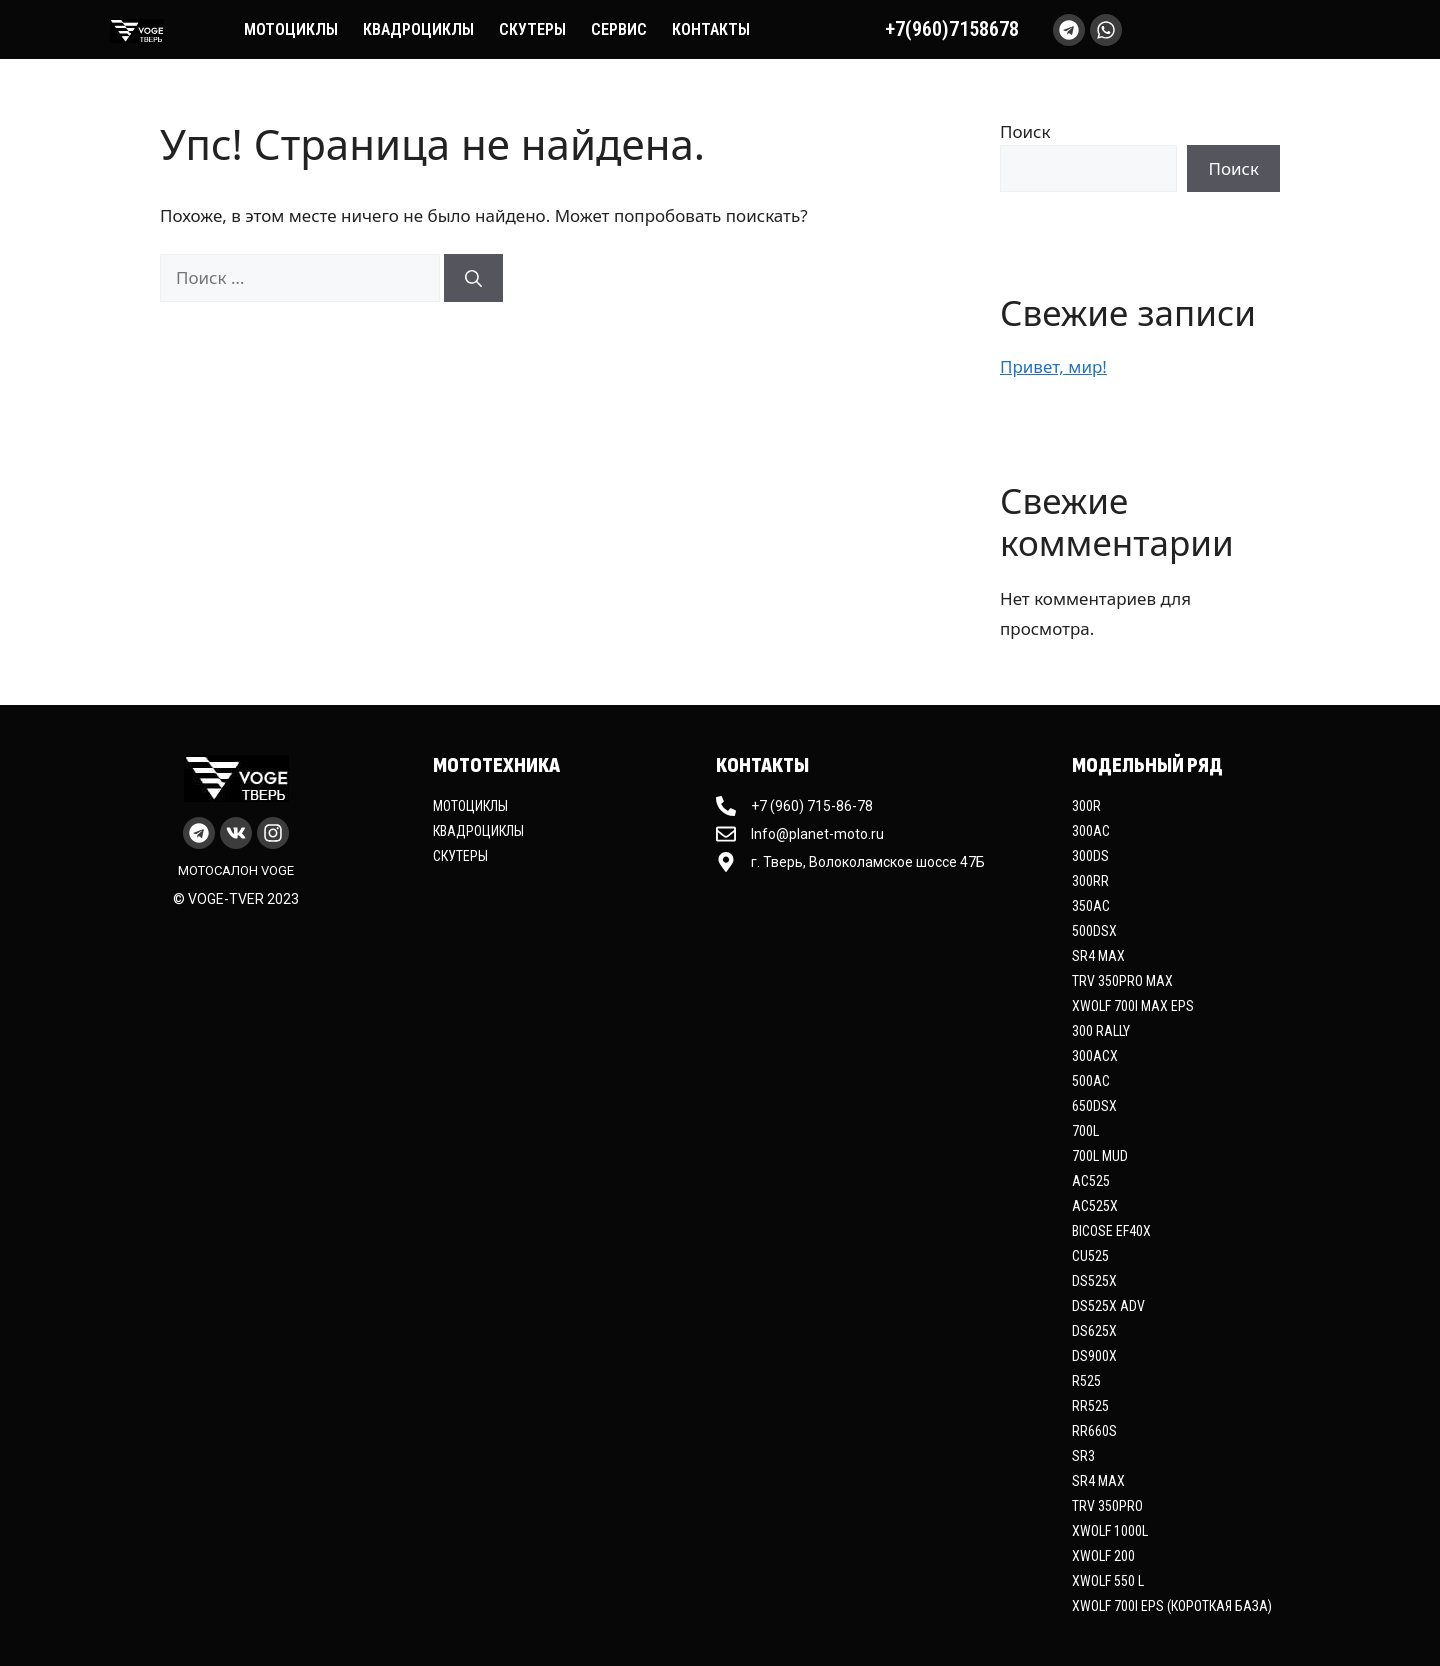 The height and width of the screenshot is (1666, 1440). I want to click on 300 Rally, so click(1101, 1031).